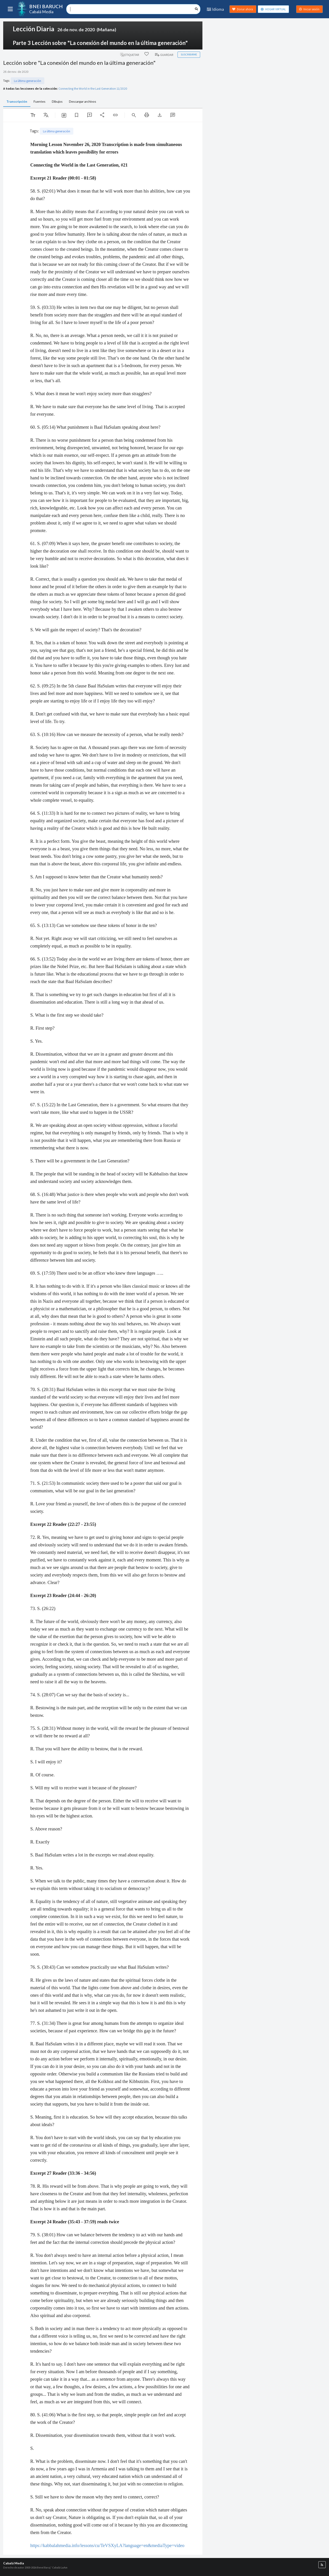 This screenshot has width=329, height=2576. Describe the element at coordinates (57, 101) in the screenshot. I see `Dibujos` at that location.